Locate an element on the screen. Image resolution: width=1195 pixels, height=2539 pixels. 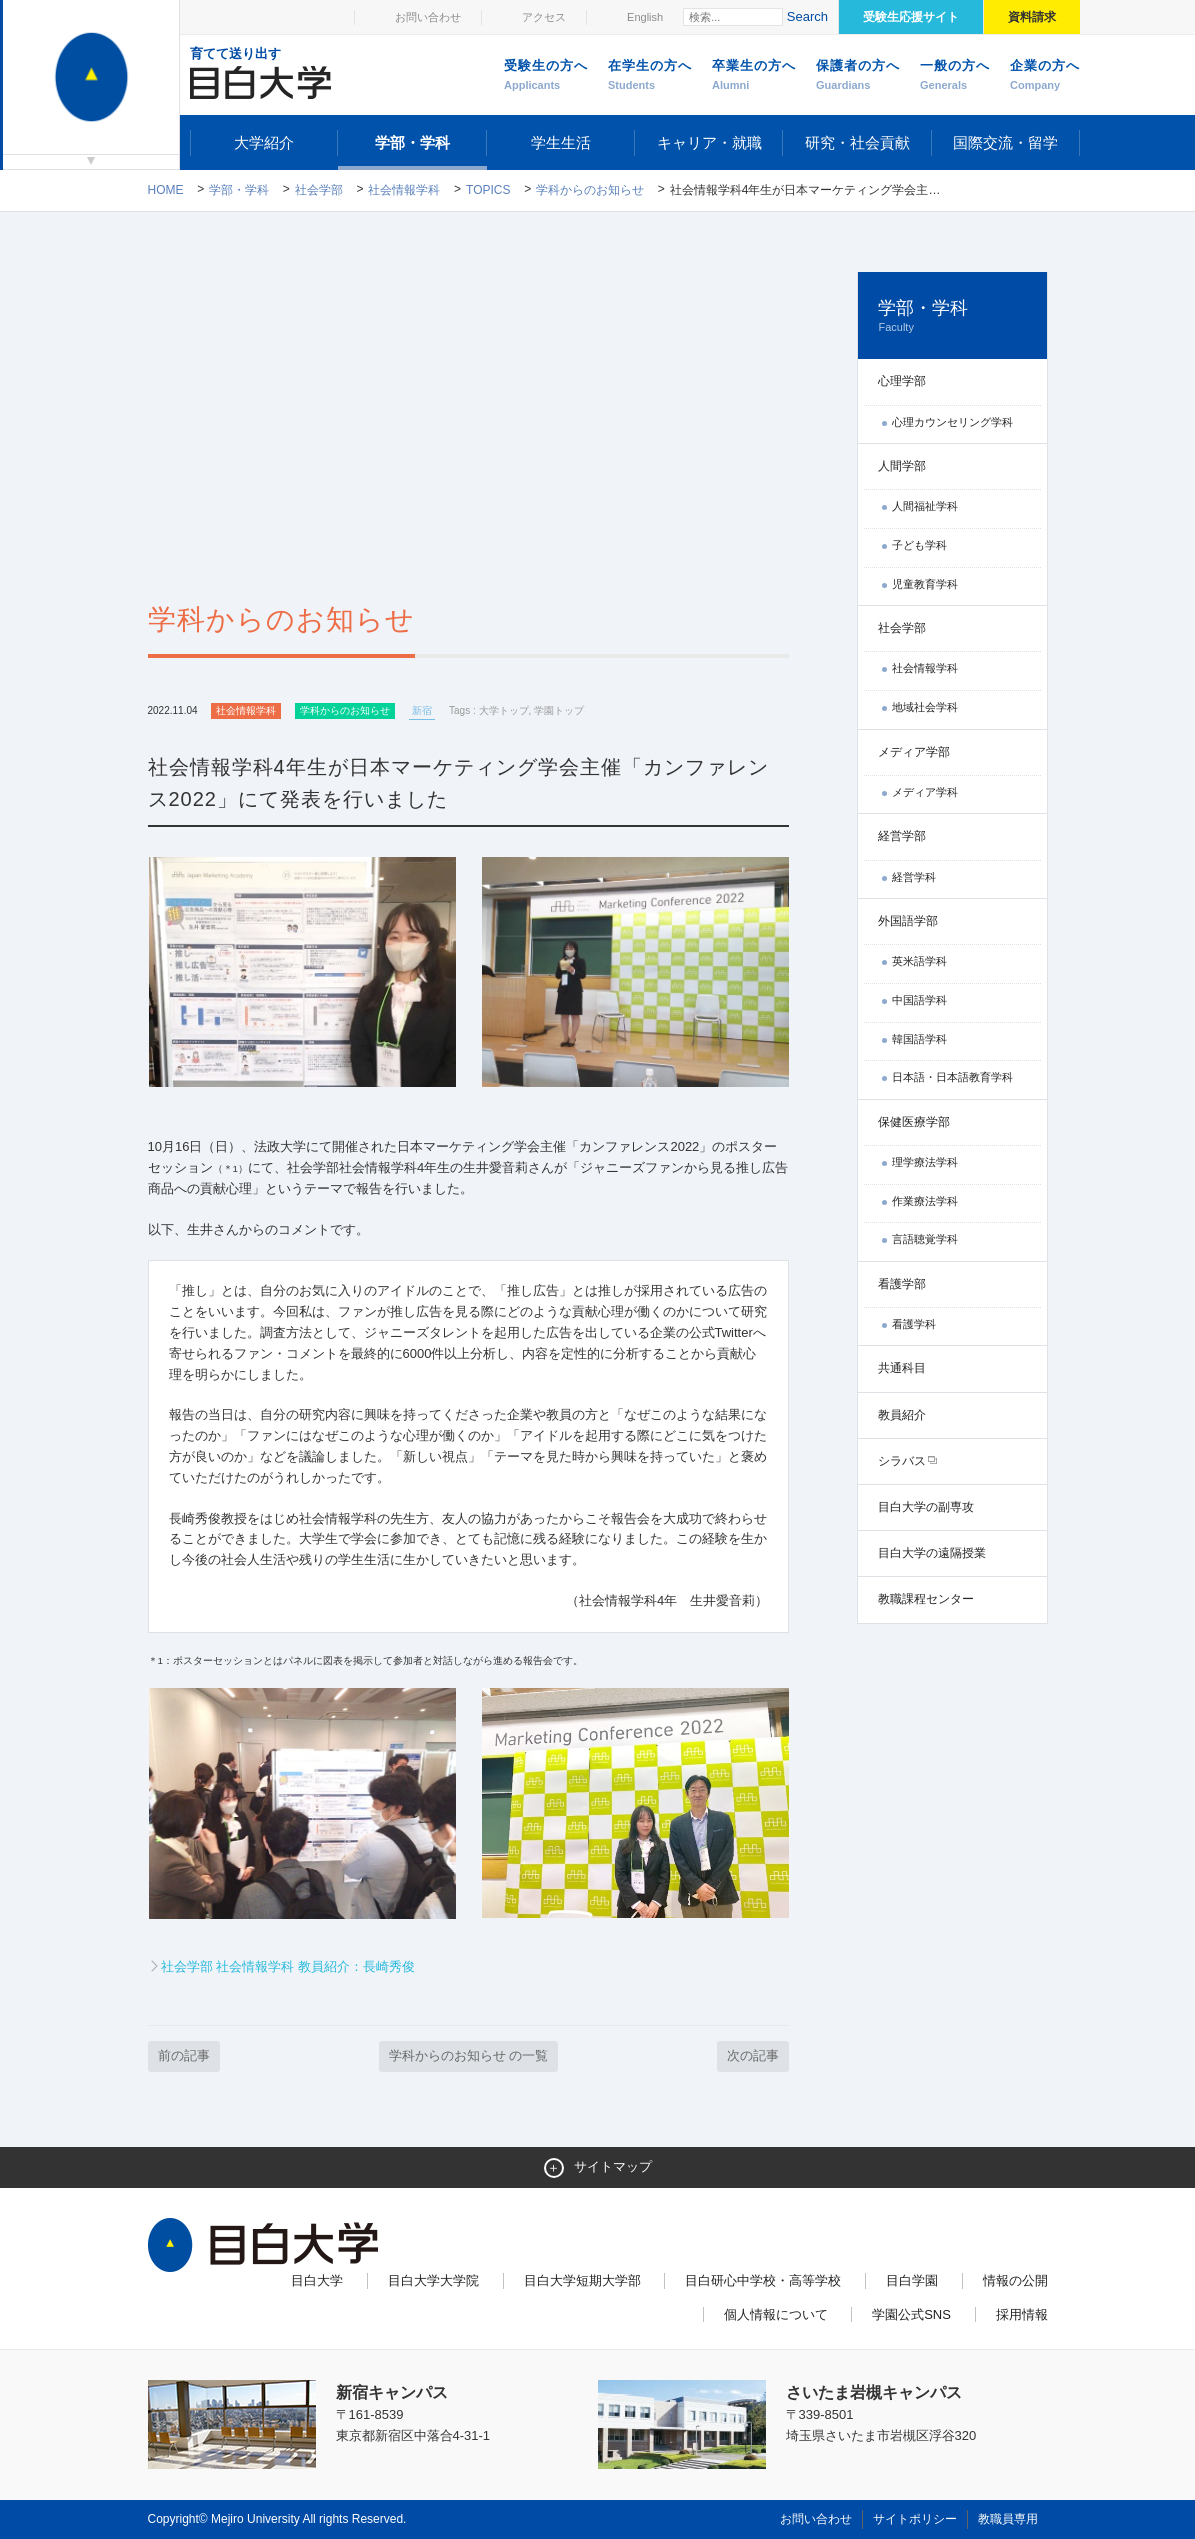
学部・学科 is located at coordinates (412, 142).